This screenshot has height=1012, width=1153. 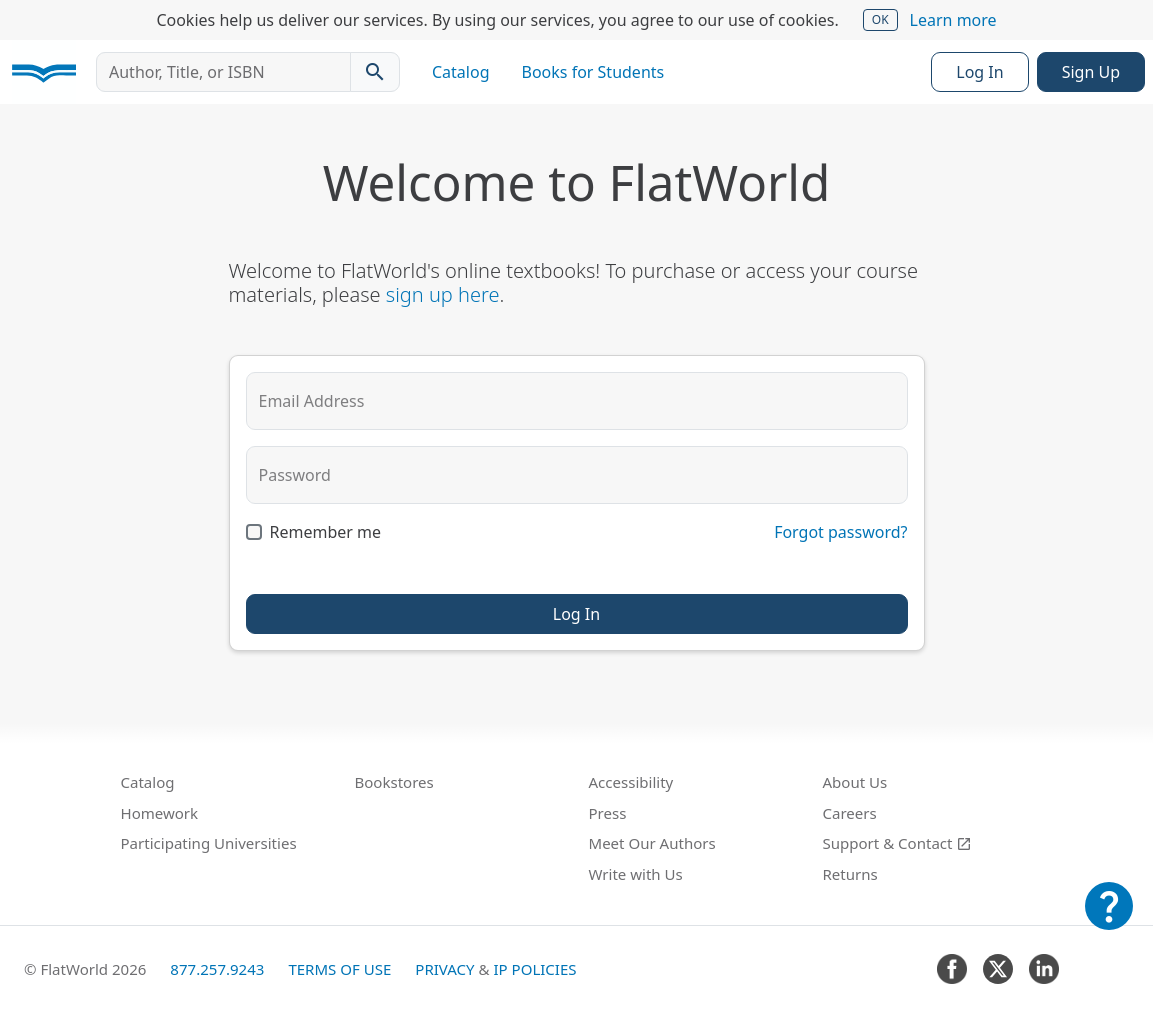 What do you see at coordinates (1091, 72) in the screenshot?
I see `Sign Up` at bounding box center [1091, 72].